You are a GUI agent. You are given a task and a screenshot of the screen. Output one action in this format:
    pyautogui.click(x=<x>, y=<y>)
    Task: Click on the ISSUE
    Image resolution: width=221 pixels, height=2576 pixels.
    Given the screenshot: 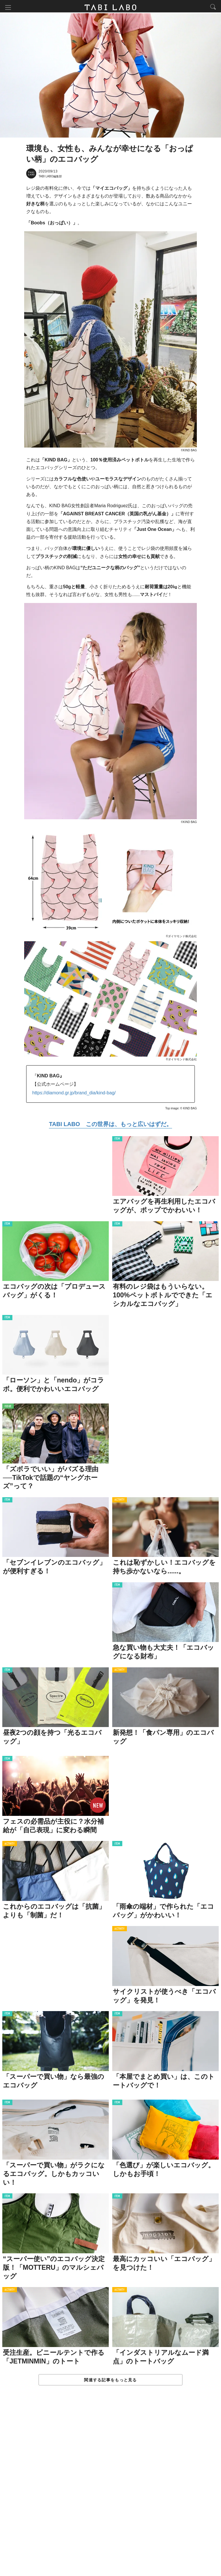 What is the action you would take?
    pyautogui.click(x=8, y=1407)
    